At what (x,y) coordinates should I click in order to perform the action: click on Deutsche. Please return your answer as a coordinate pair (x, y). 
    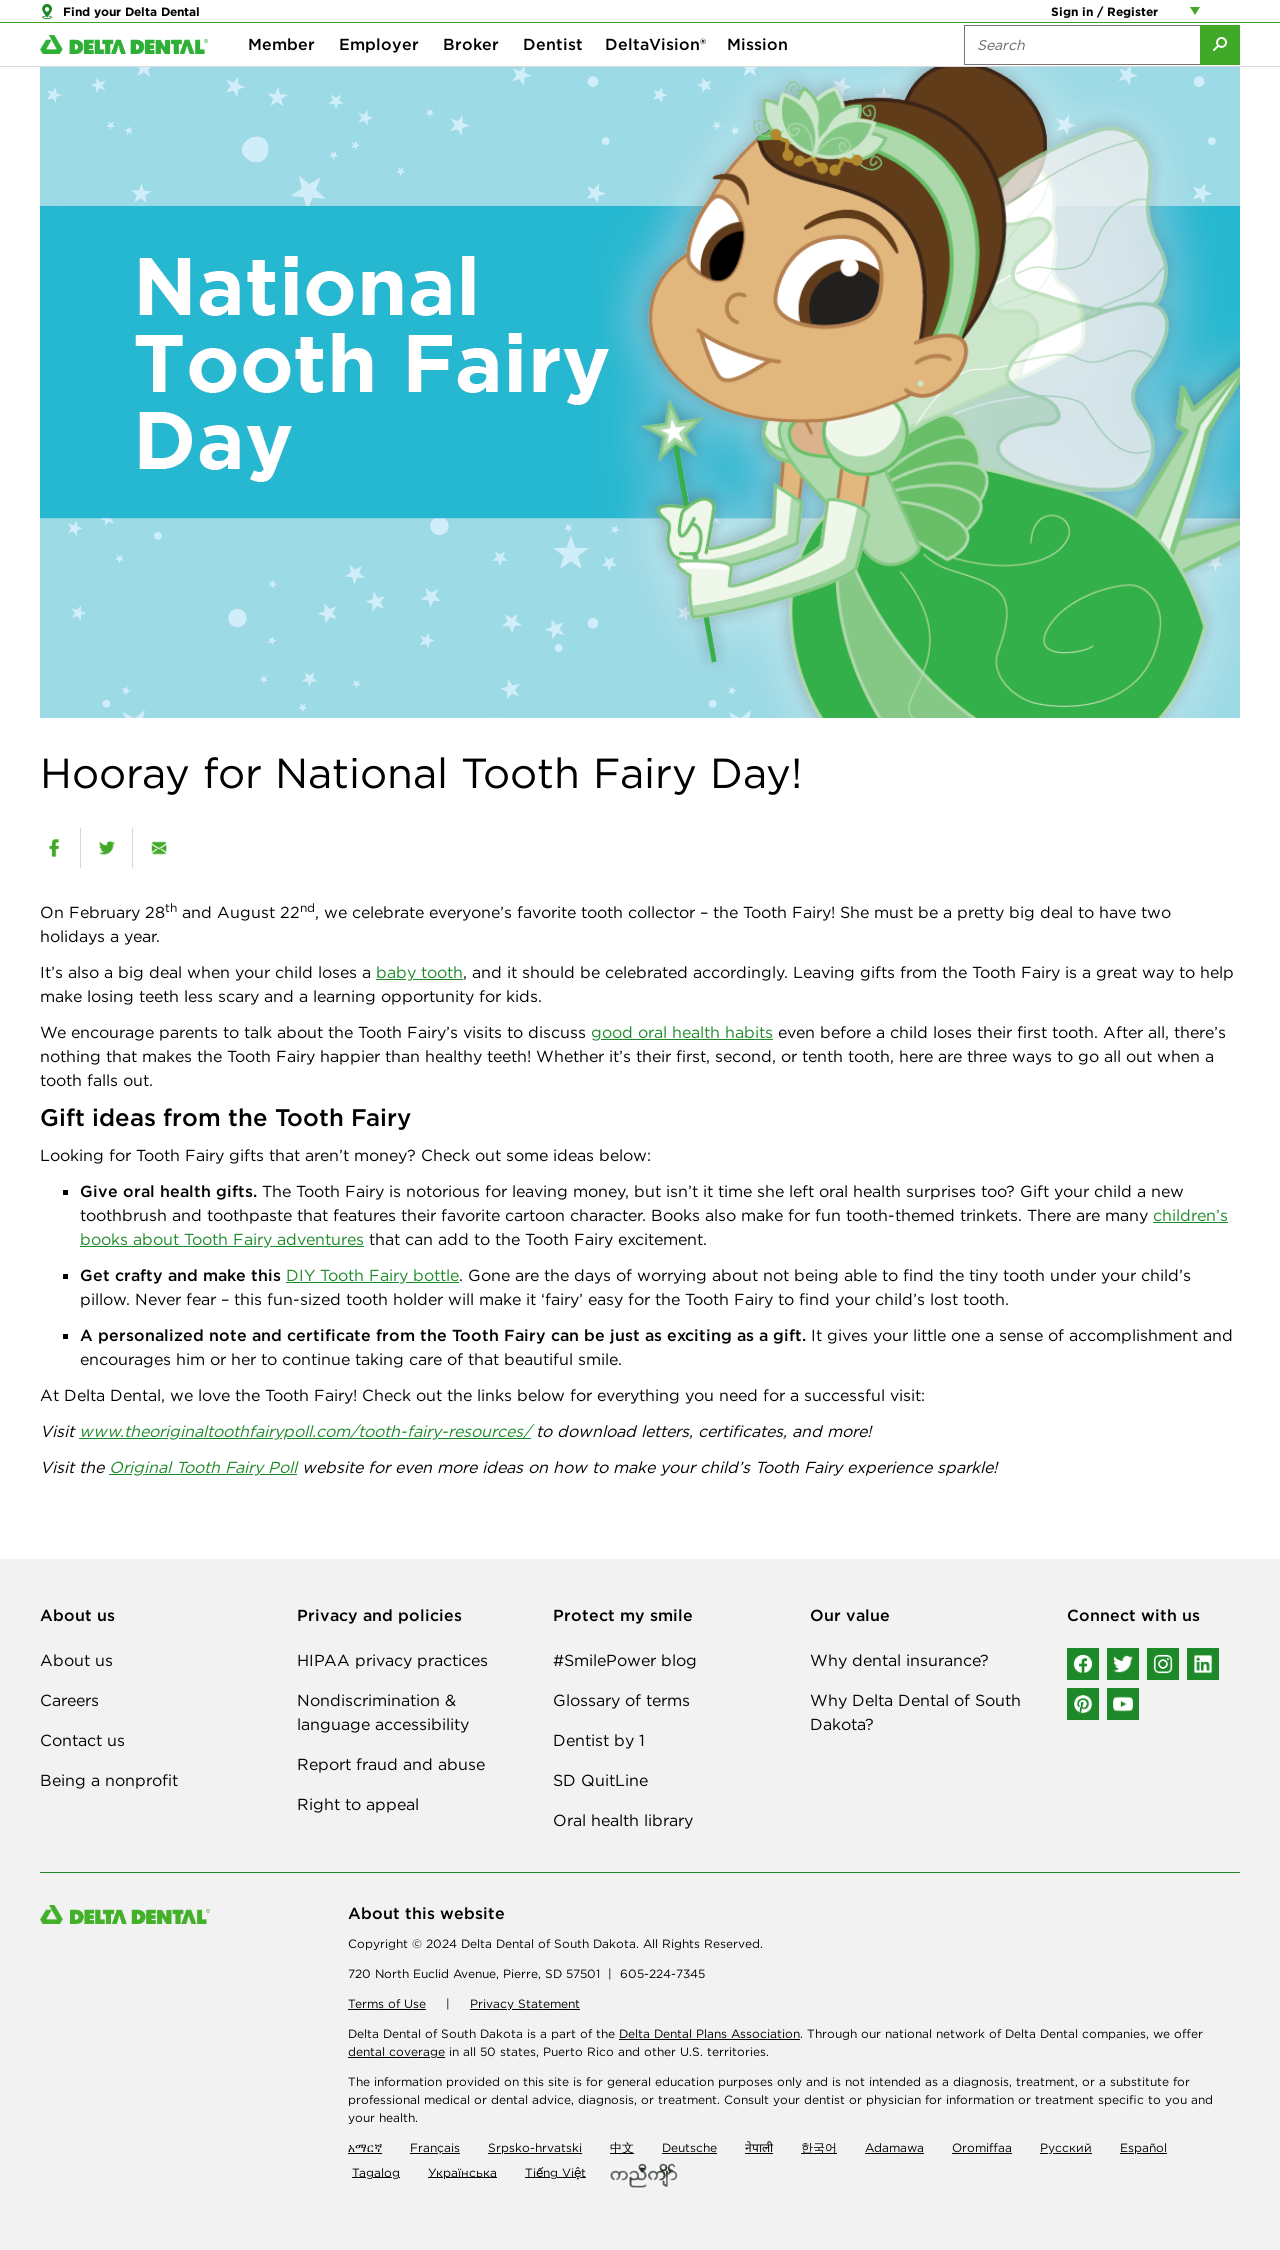
    Looking at the image, I should click on (689, 2147).